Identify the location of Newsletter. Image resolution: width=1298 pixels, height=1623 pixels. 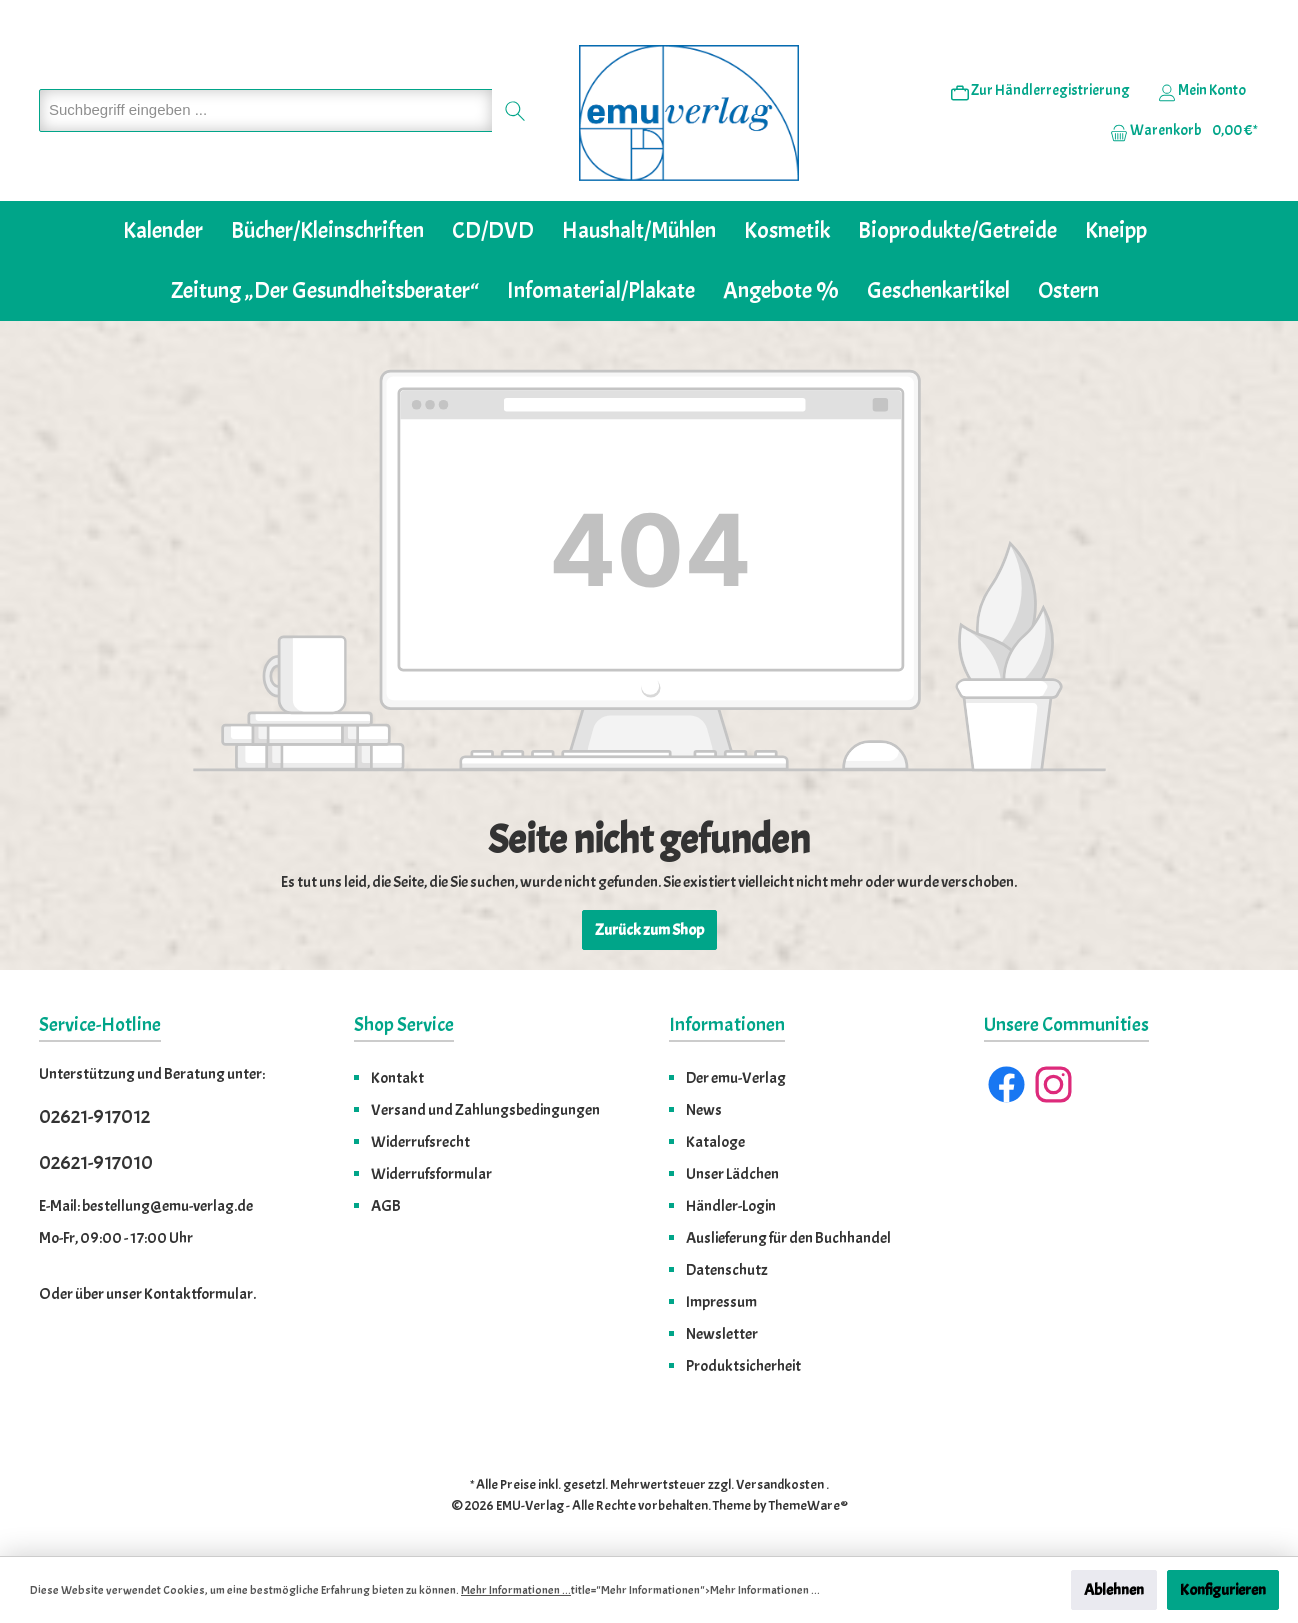
(722, 1334).